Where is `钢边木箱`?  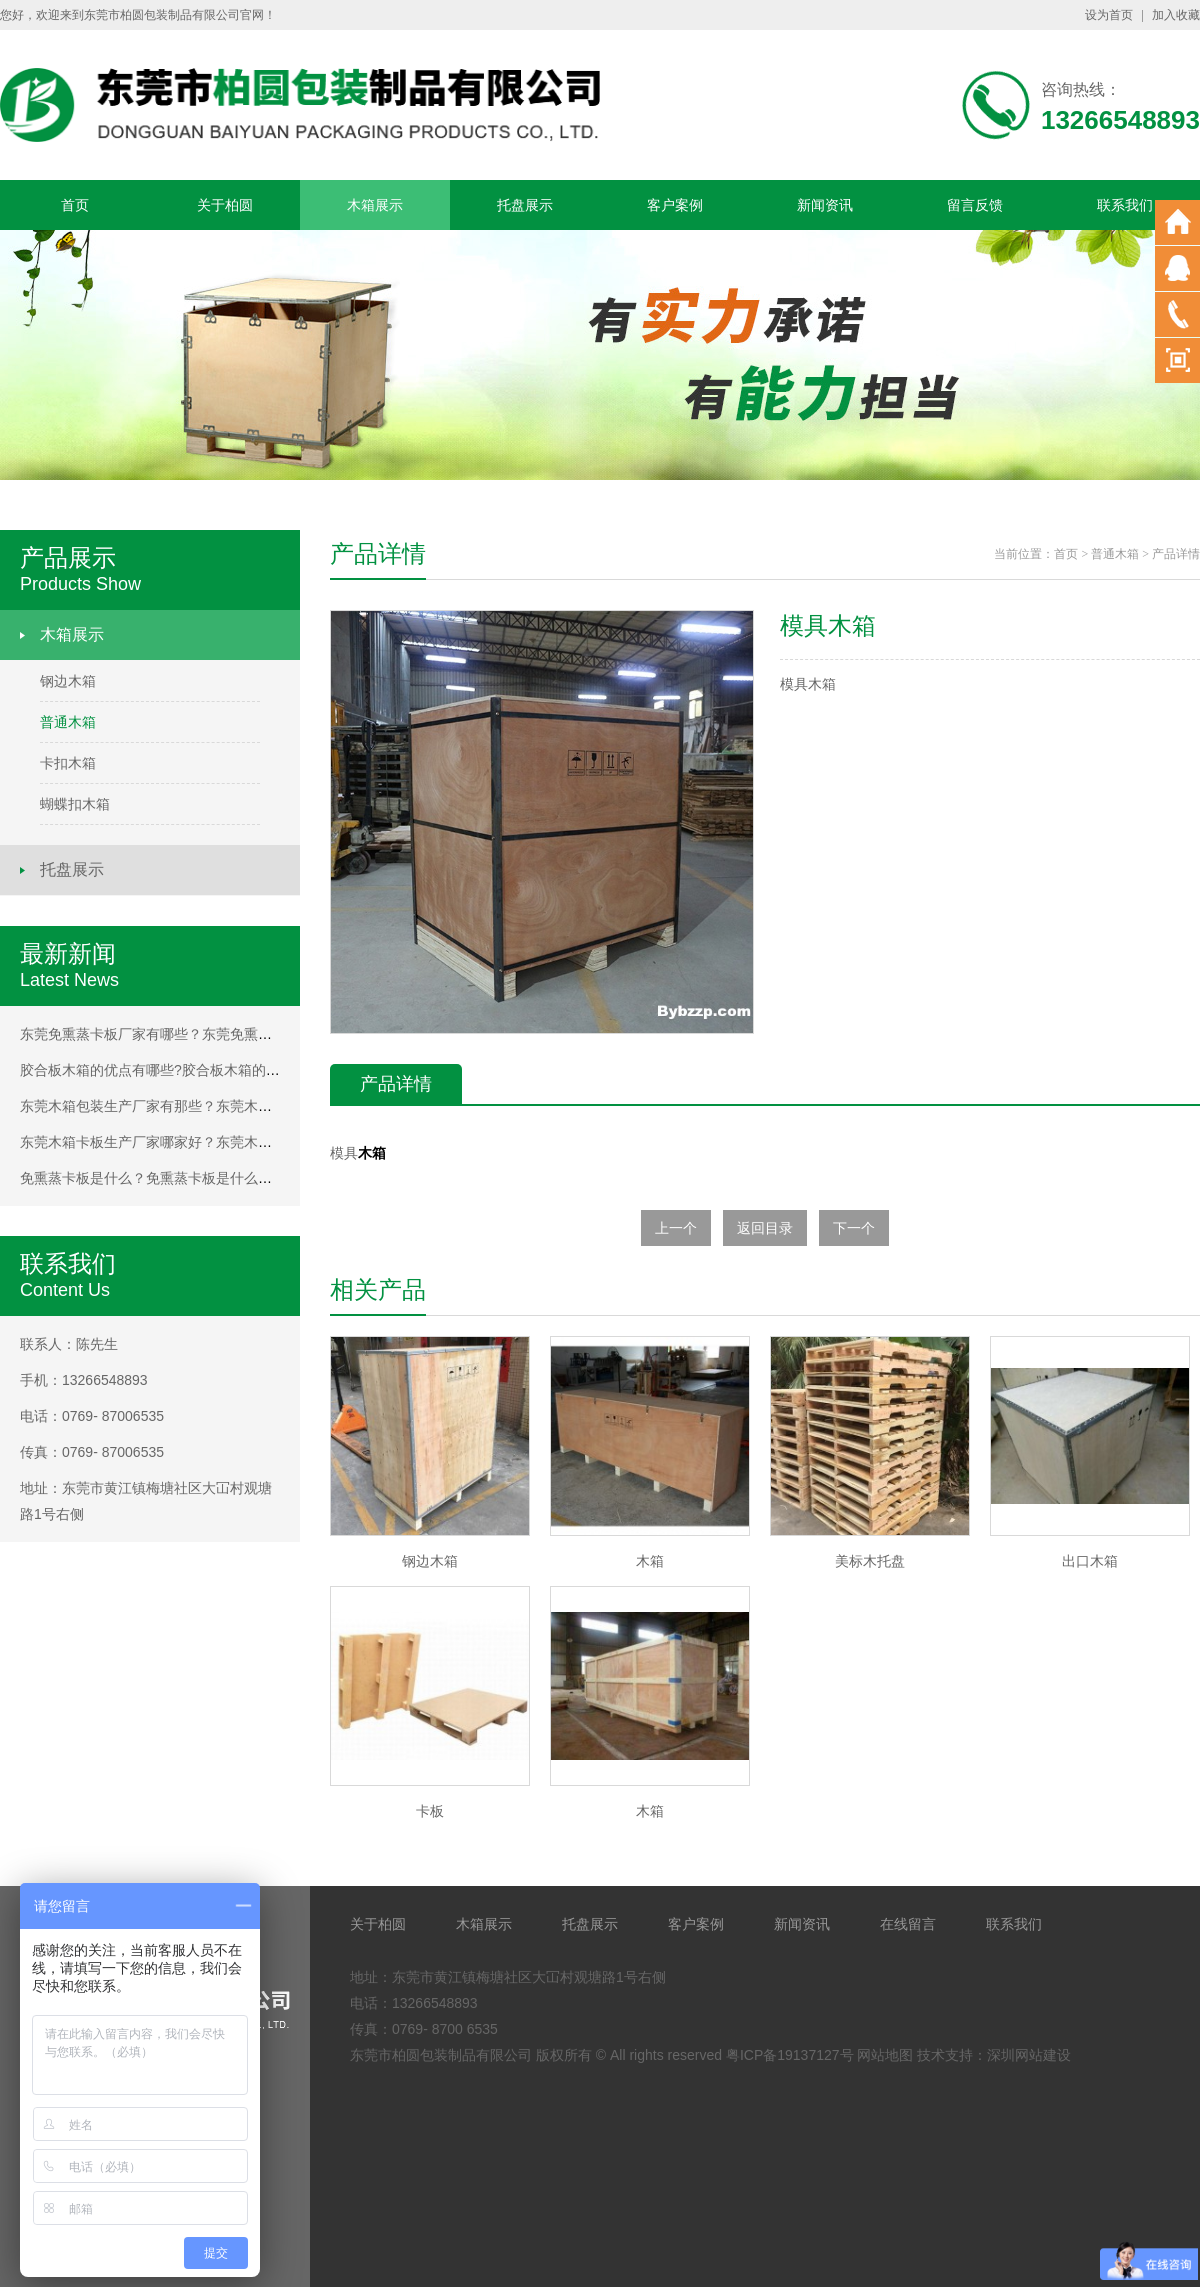
钢边木箱 is located at coordinates (68, 681).